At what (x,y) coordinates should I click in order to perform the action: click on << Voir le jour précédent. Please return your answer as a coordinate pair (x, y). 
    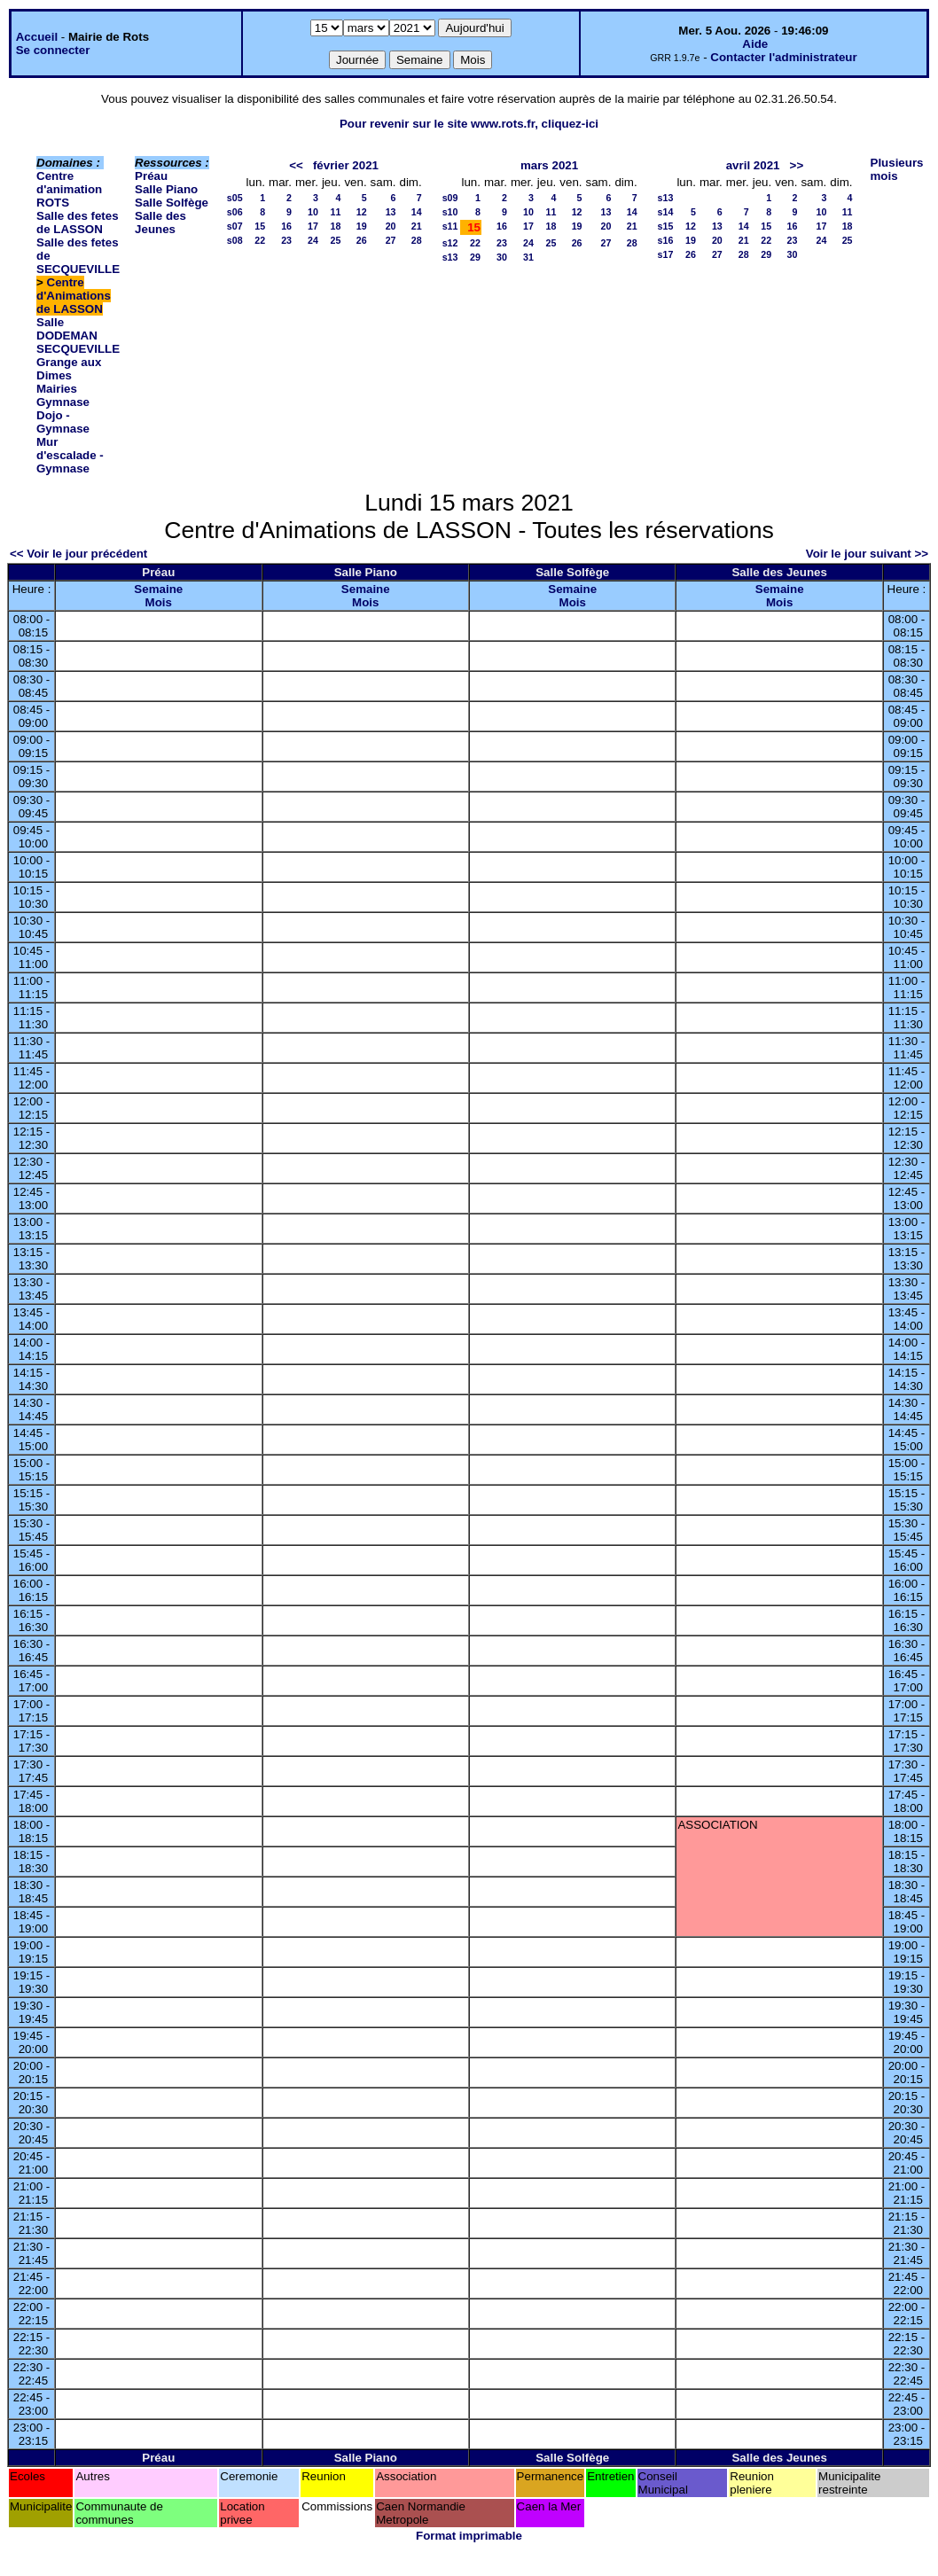
    Looking at the image, I should click on (78, 553).